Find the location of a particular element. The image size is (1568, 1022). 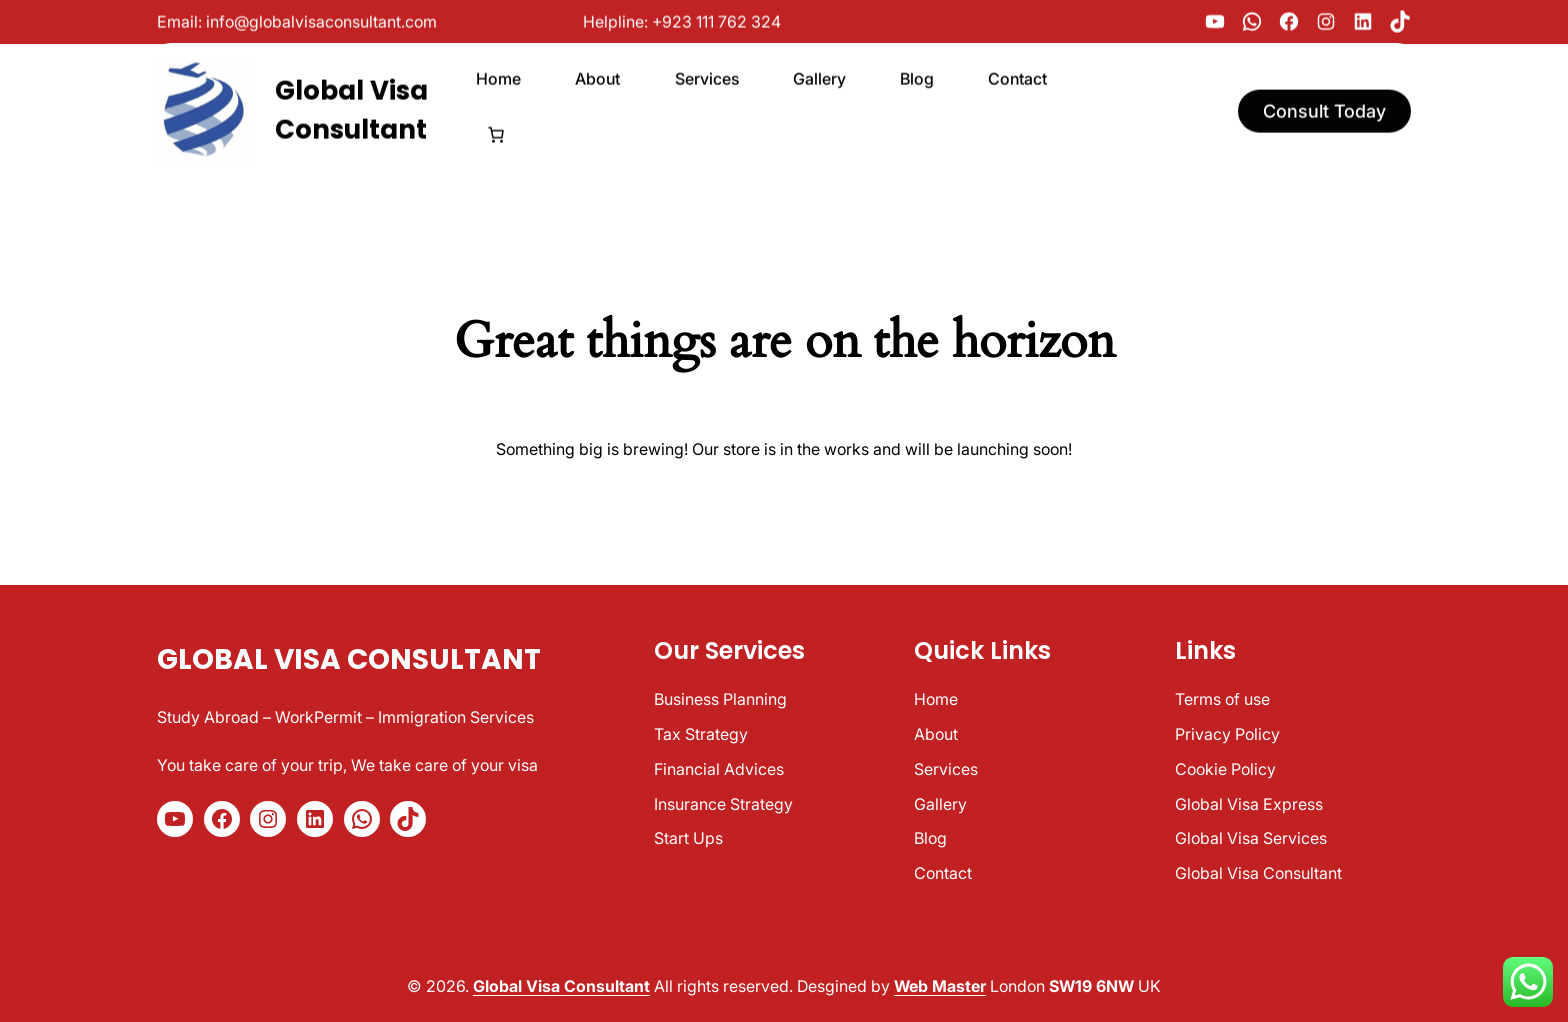

Email: info@globalvisaconsultant.com is located at coordinates (297, 20).